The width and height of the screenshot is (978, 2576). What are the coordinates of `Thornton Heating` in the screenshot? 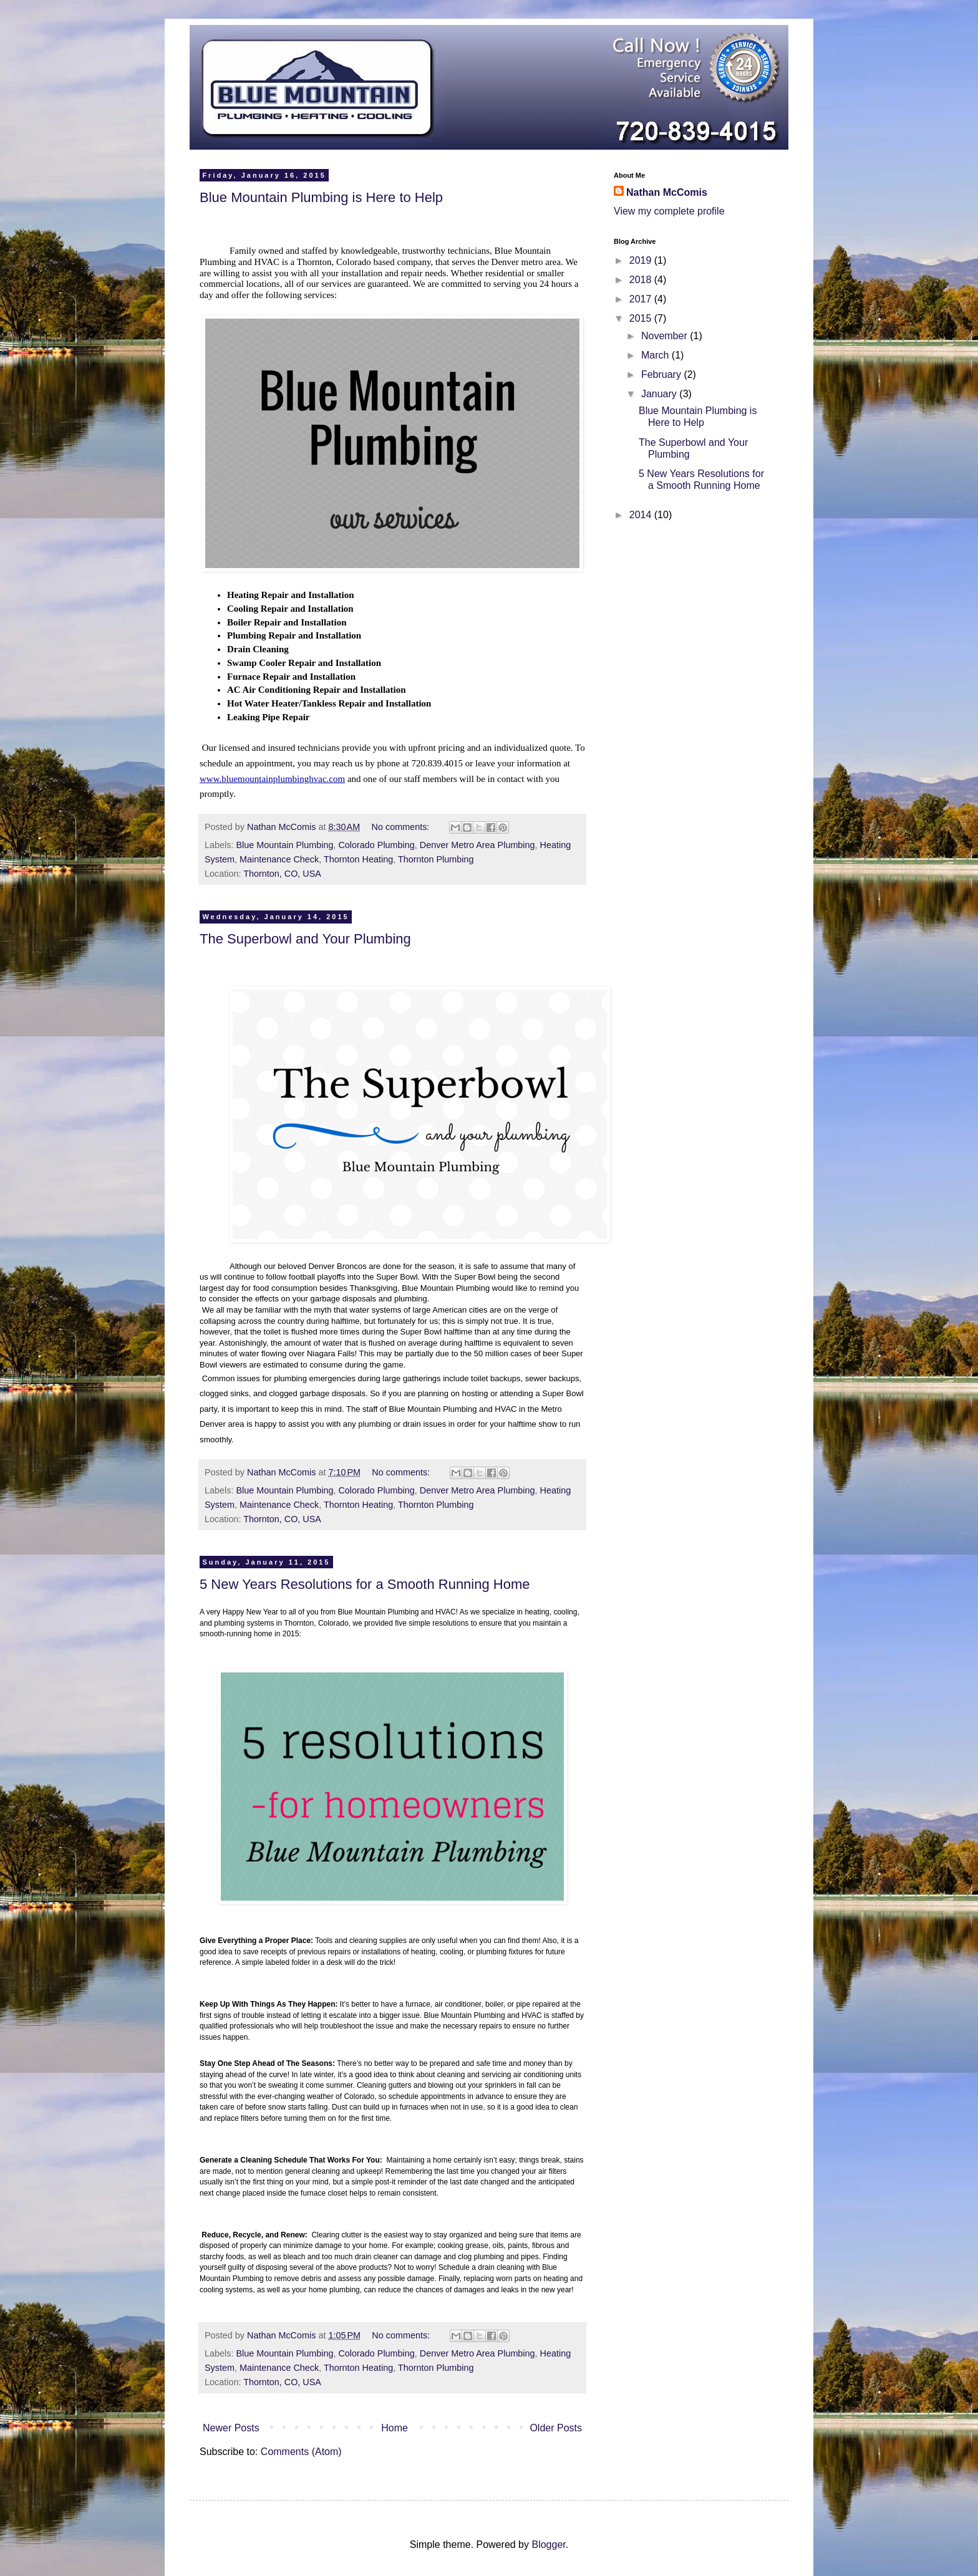 It's located at (358, 859).